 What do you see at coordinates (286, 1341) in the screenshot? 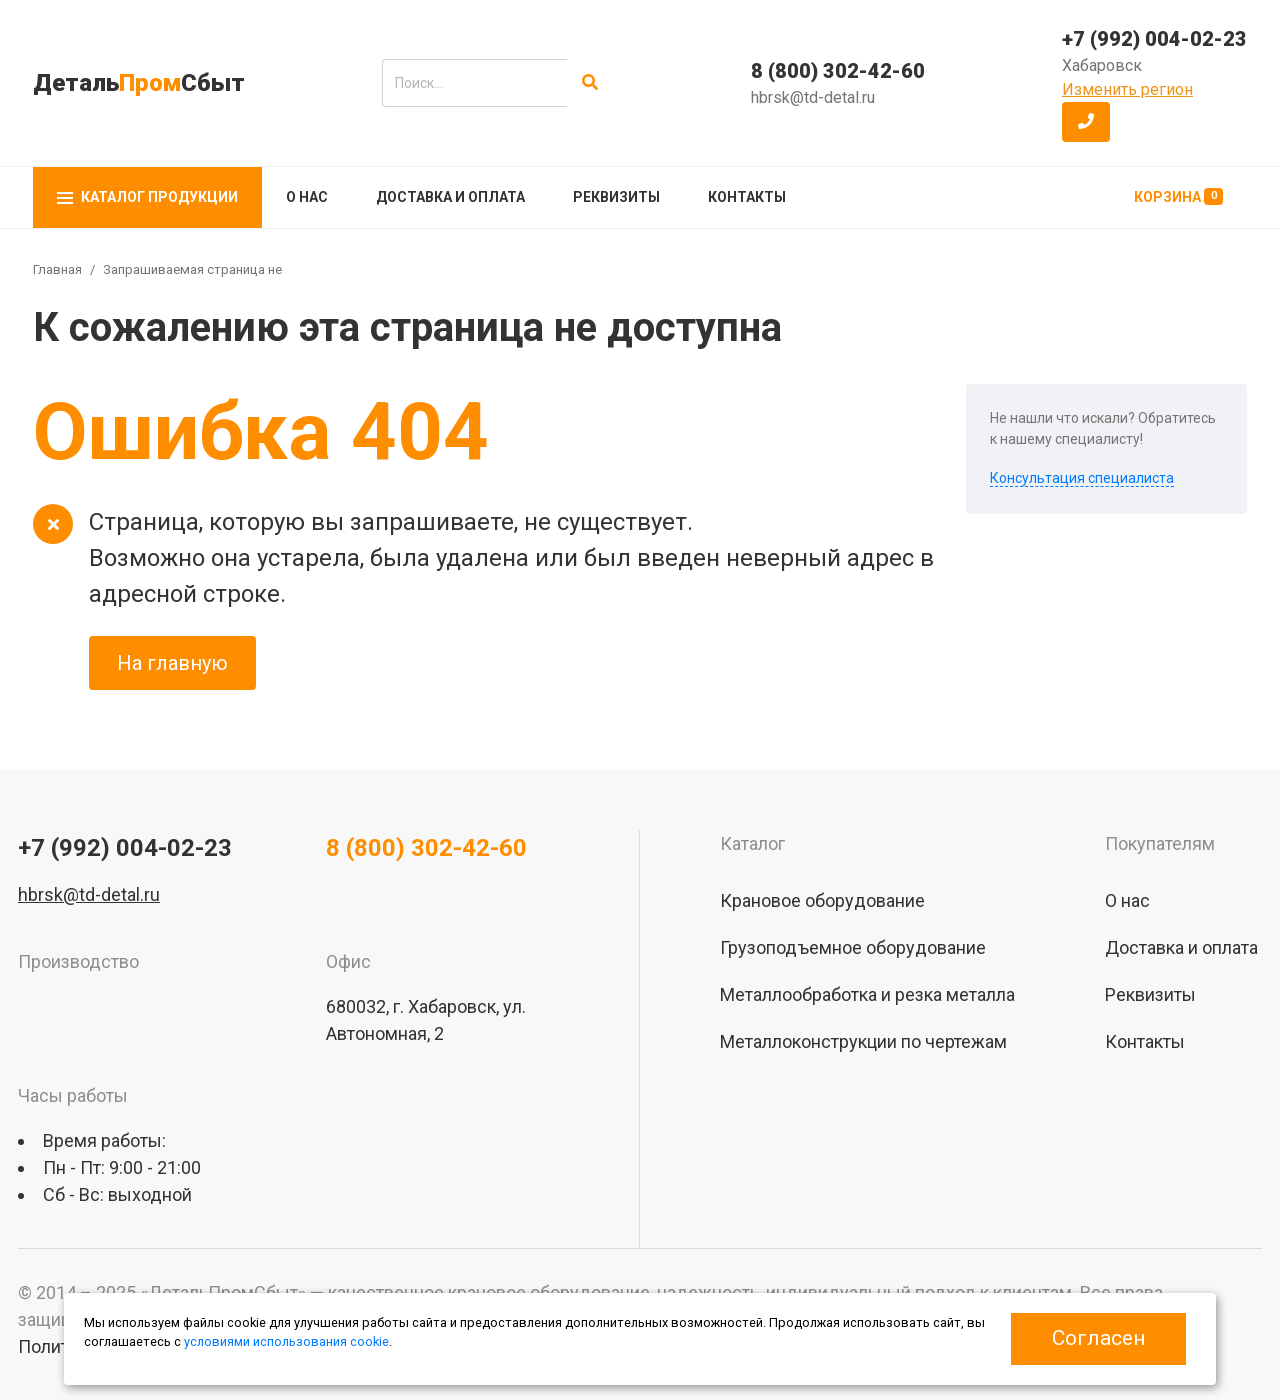
I see `условиями использования cookie` at bounding box center [286, 1341].